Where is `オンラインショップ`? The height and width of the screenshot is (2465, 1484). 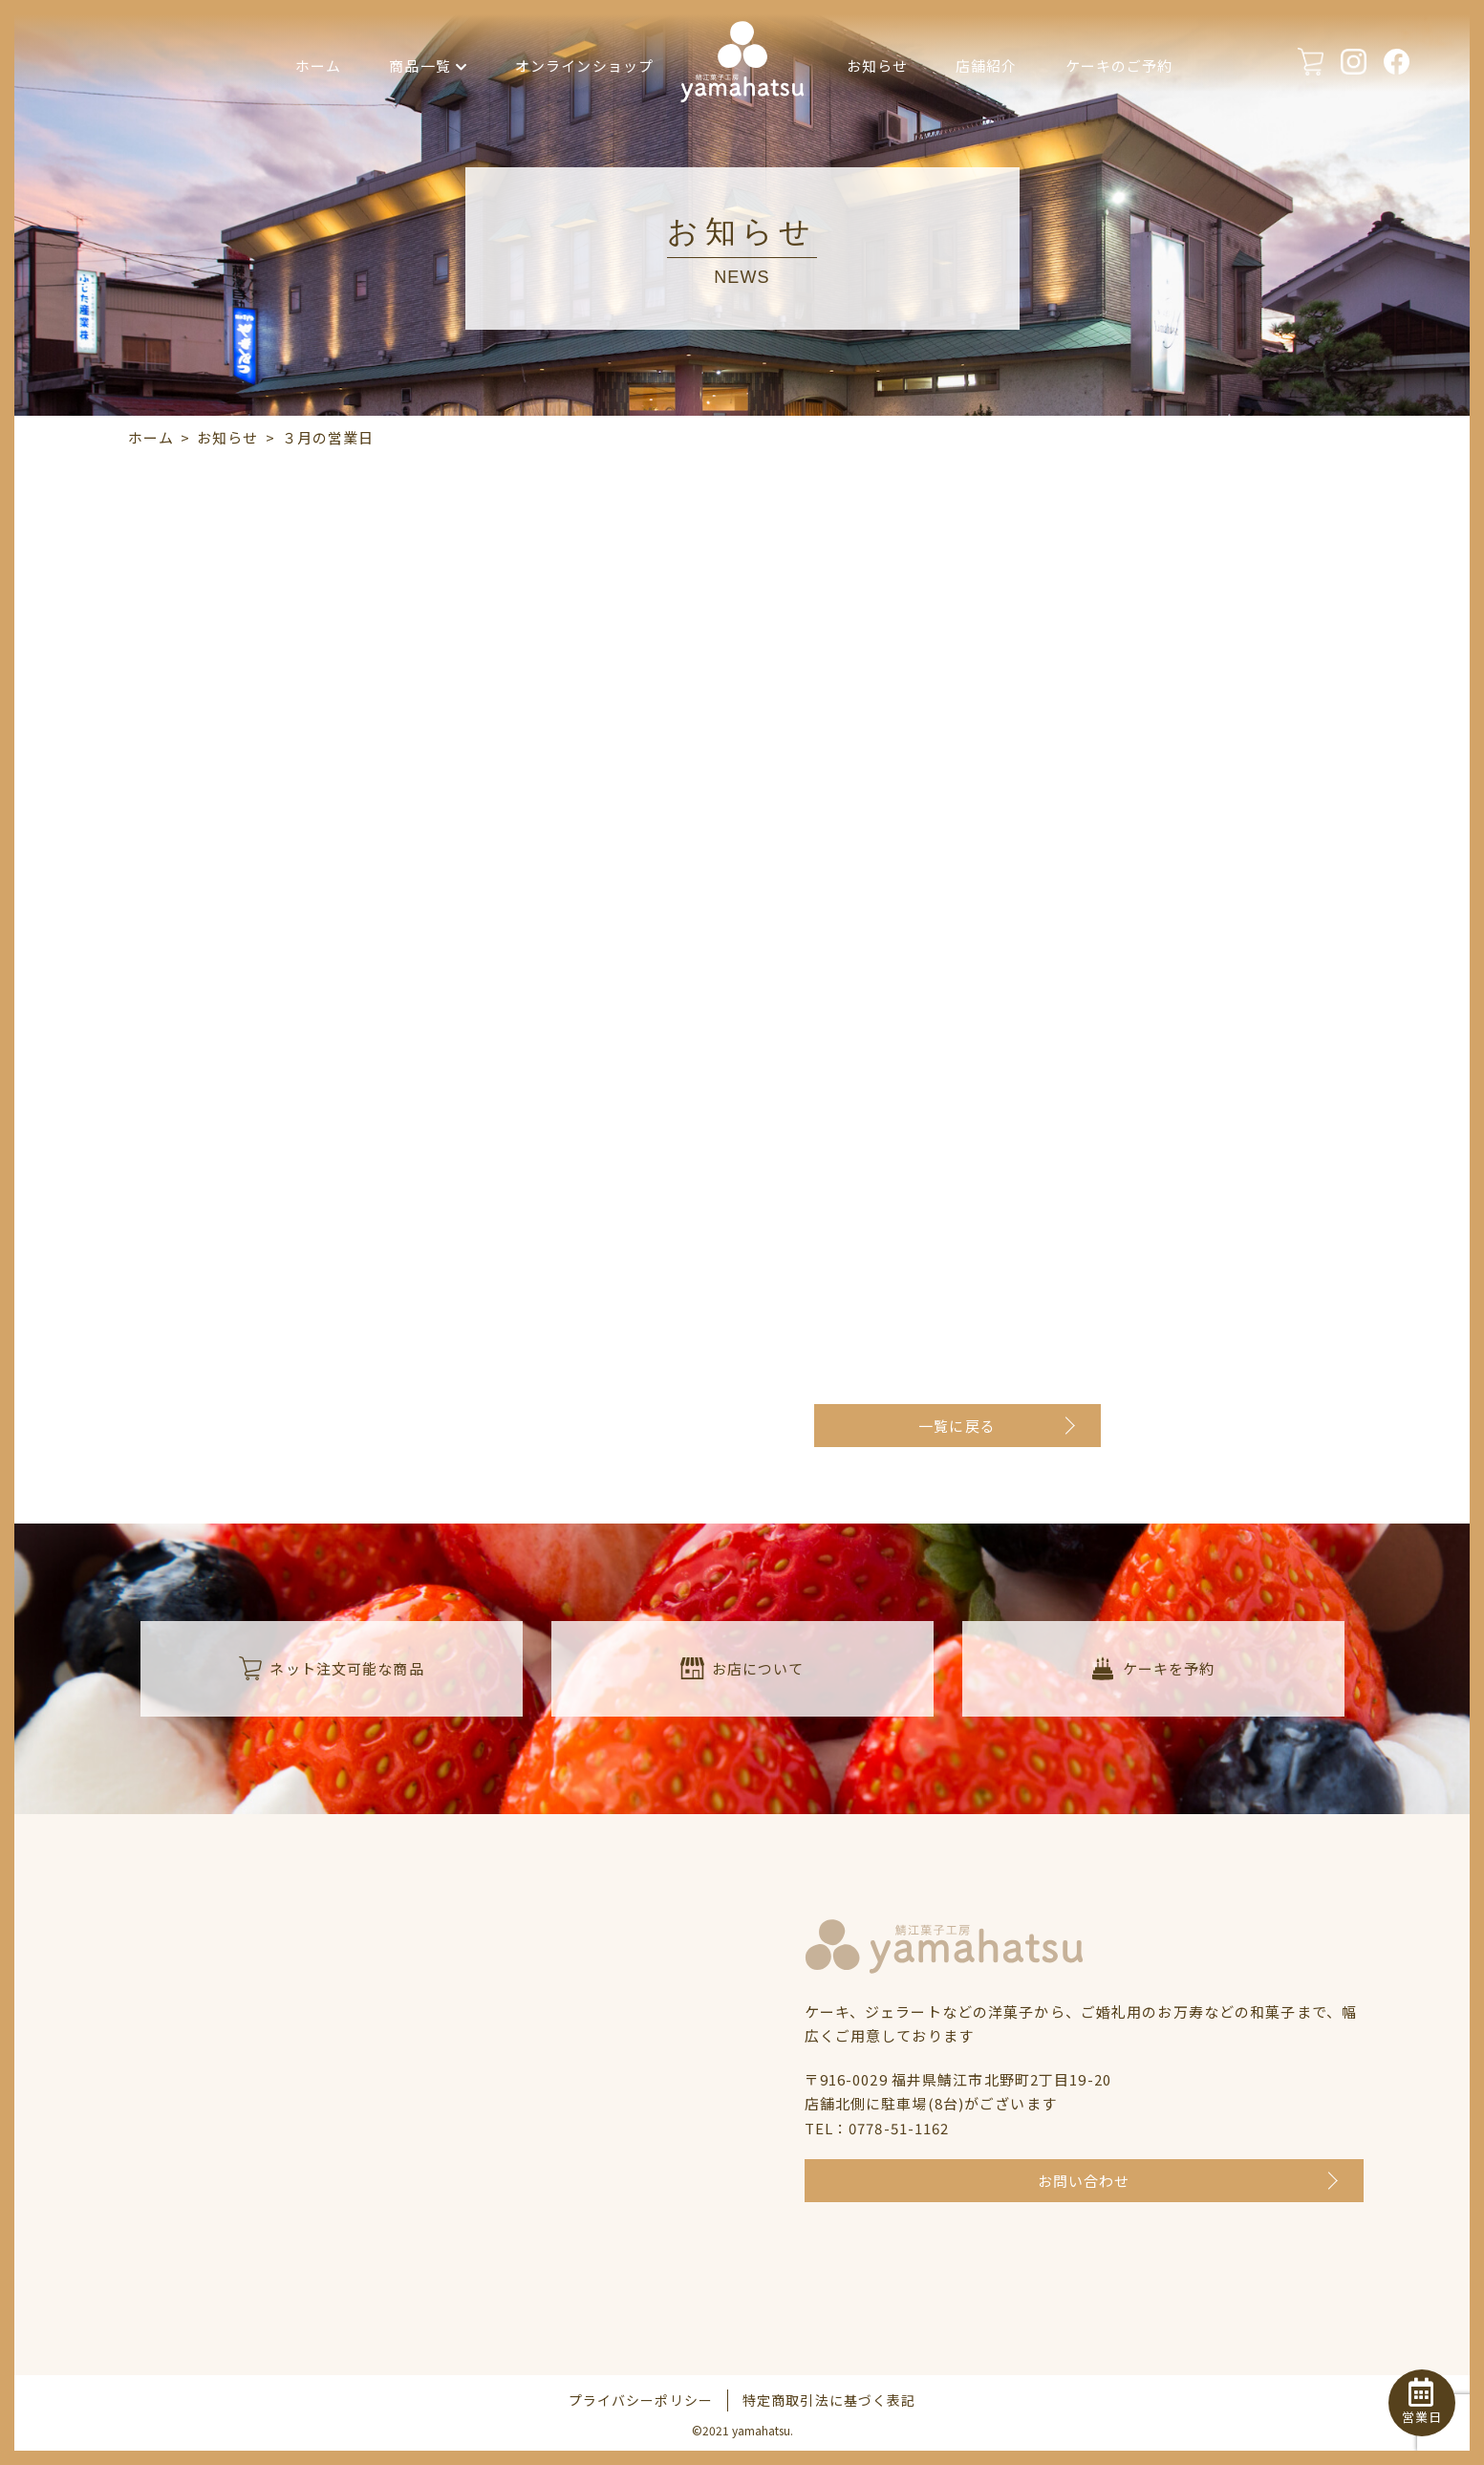
オンラインショップ is located at coordinates (584, 65).